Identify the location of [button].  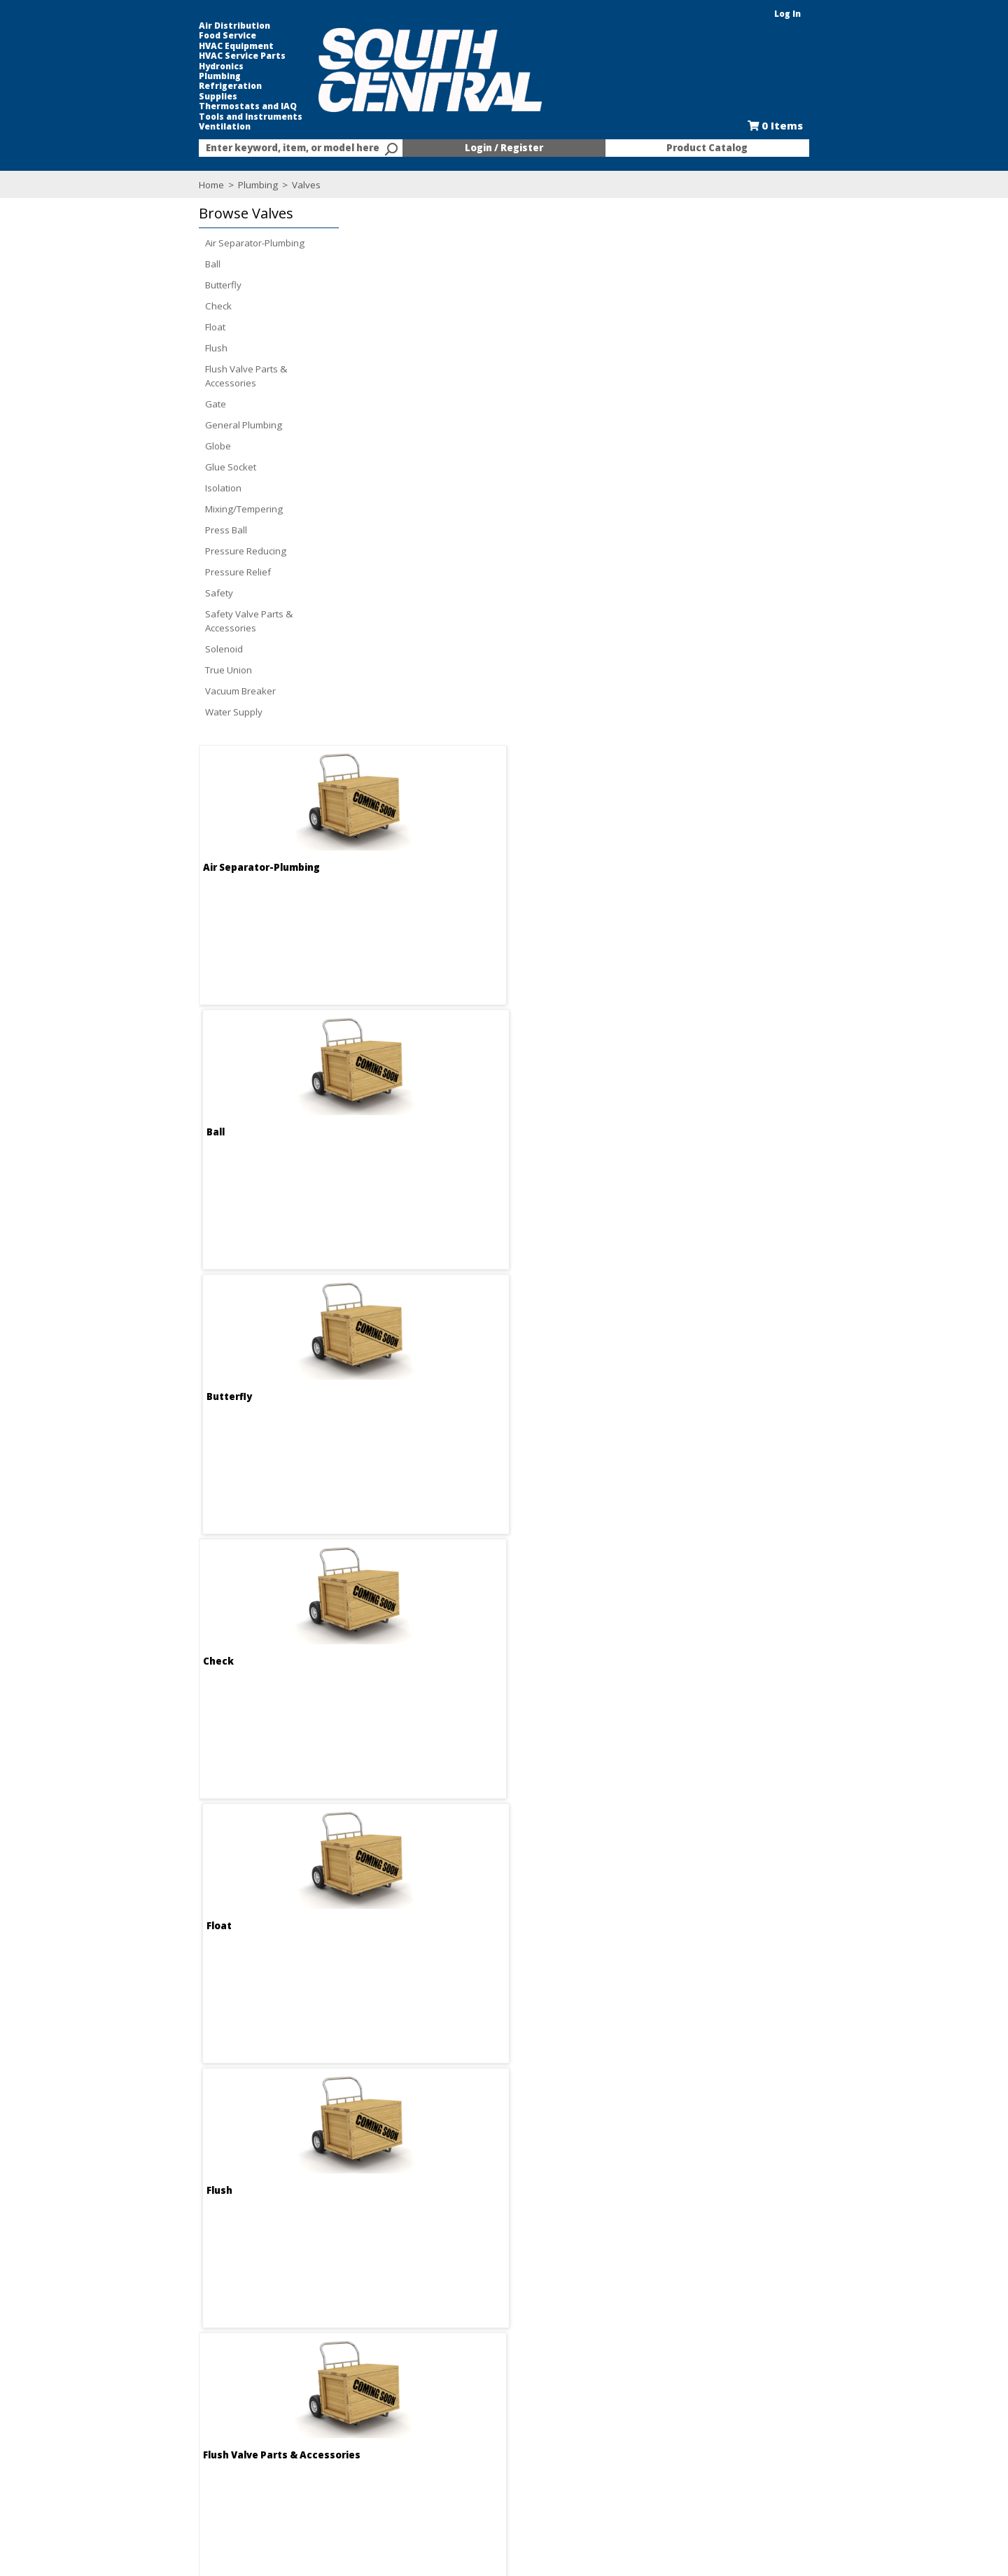
(192, 214).